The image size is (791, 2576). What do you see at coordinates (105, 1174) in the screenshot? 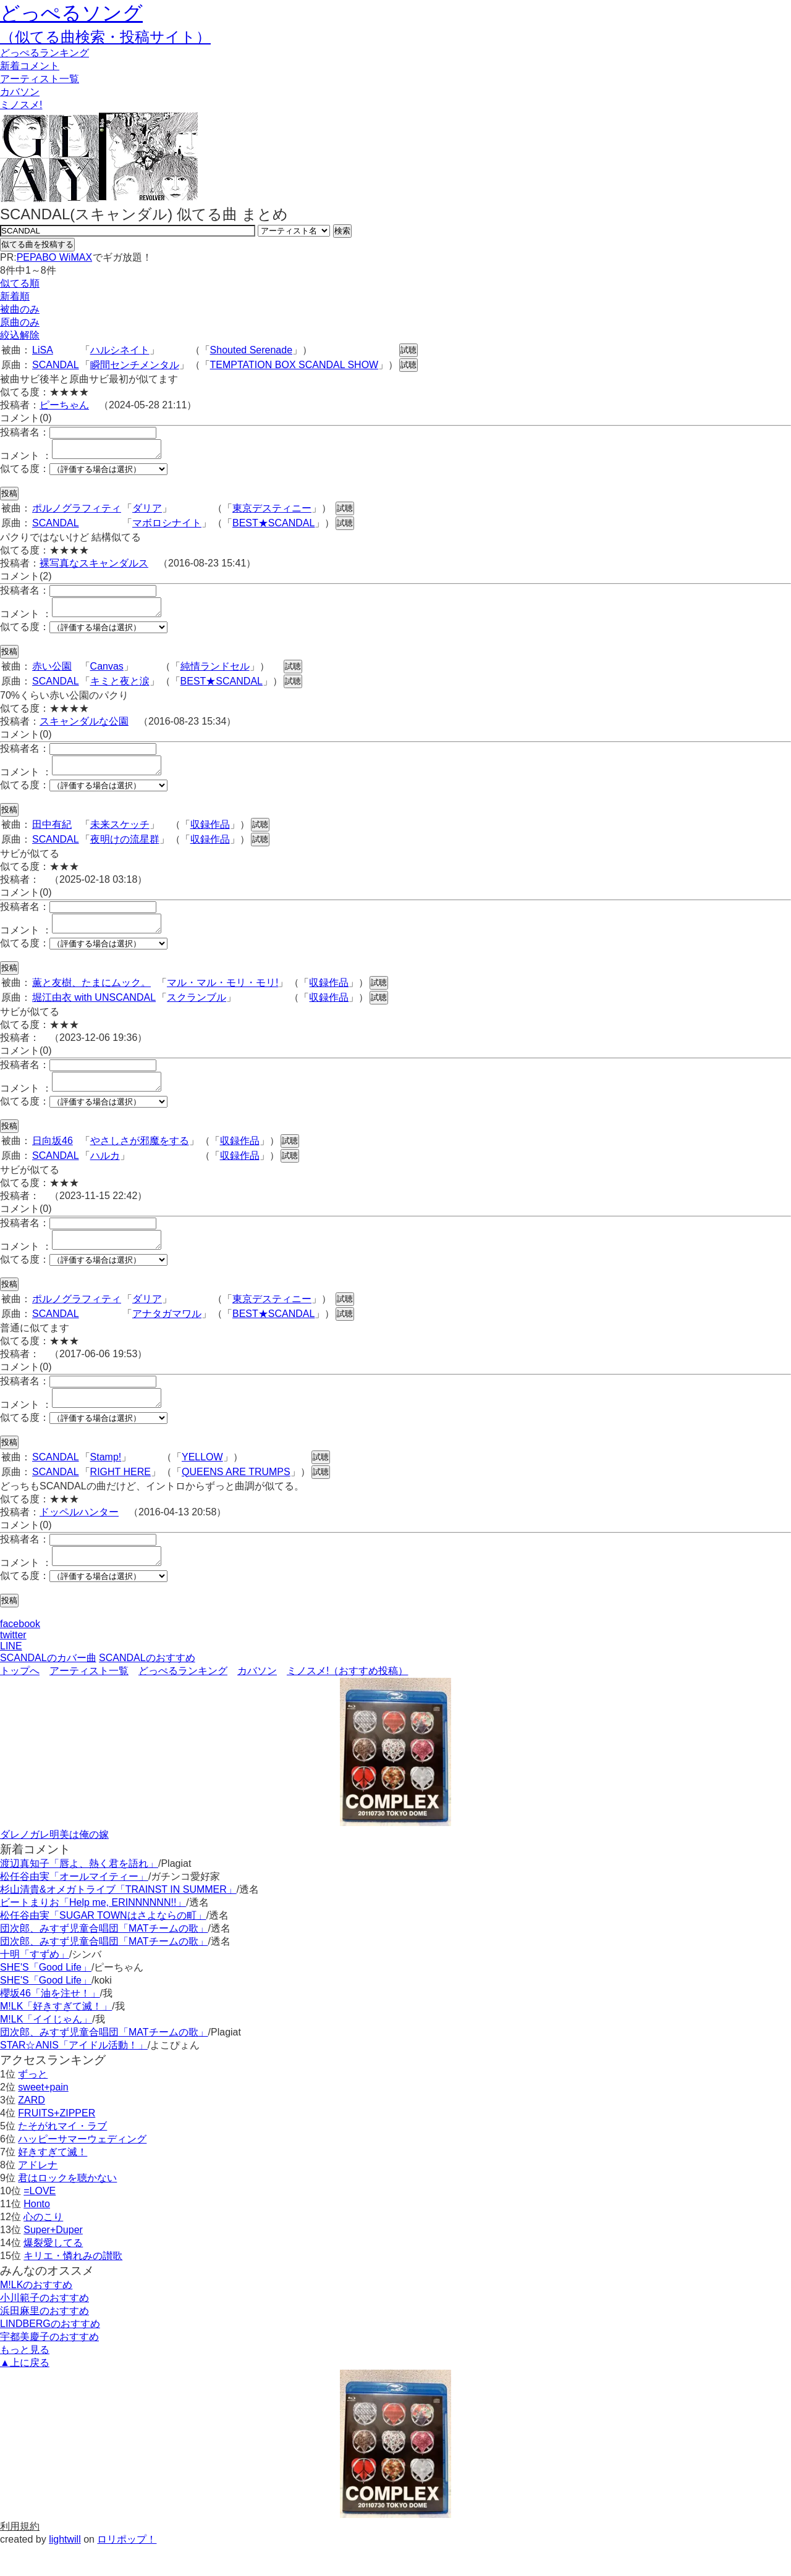
I see `ハルカ` at bounding box center [105, 1174].